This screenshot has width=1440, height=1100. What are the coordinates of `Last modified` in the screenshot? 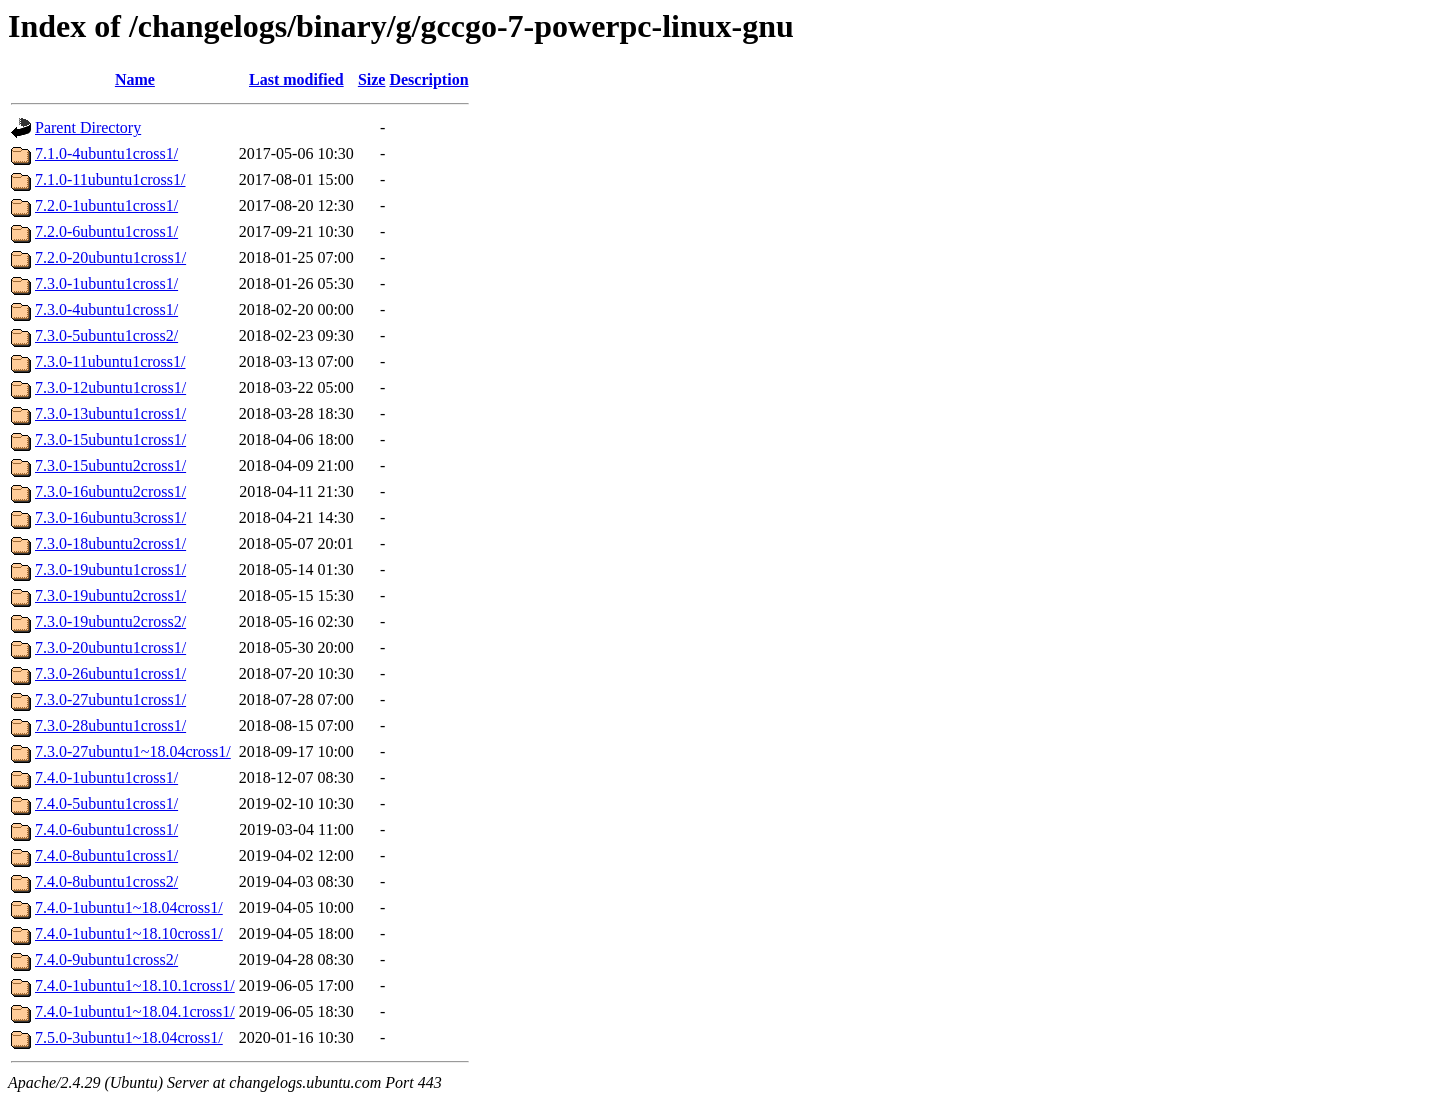 It's located at (296, 79).